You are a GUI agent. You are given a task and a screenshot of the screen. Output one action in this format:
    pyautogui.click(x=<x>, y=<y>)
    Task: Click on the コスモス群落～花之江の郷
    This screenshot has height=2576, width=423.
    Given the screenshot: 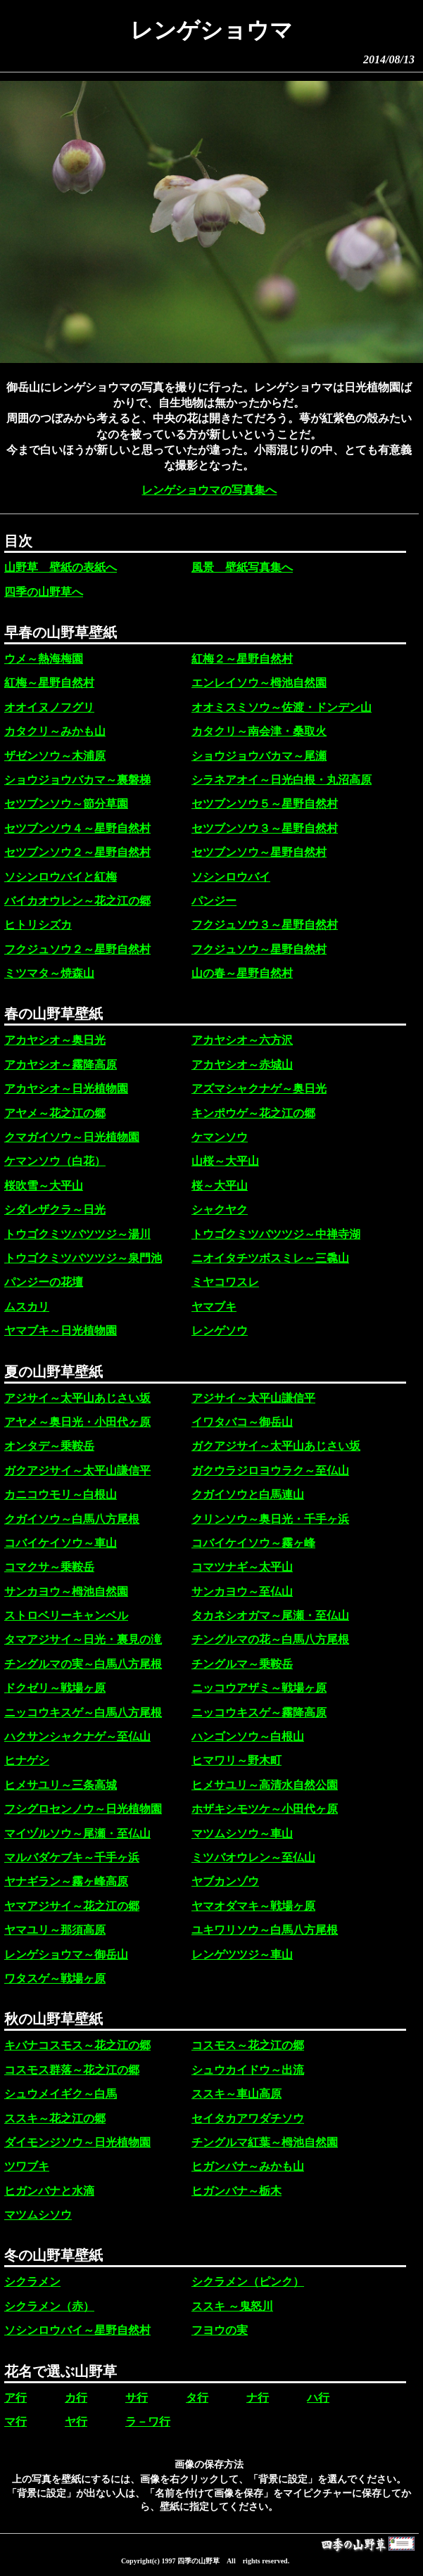 What is the action you would take?
    pyautogui.click(x=71, y=2070)
    